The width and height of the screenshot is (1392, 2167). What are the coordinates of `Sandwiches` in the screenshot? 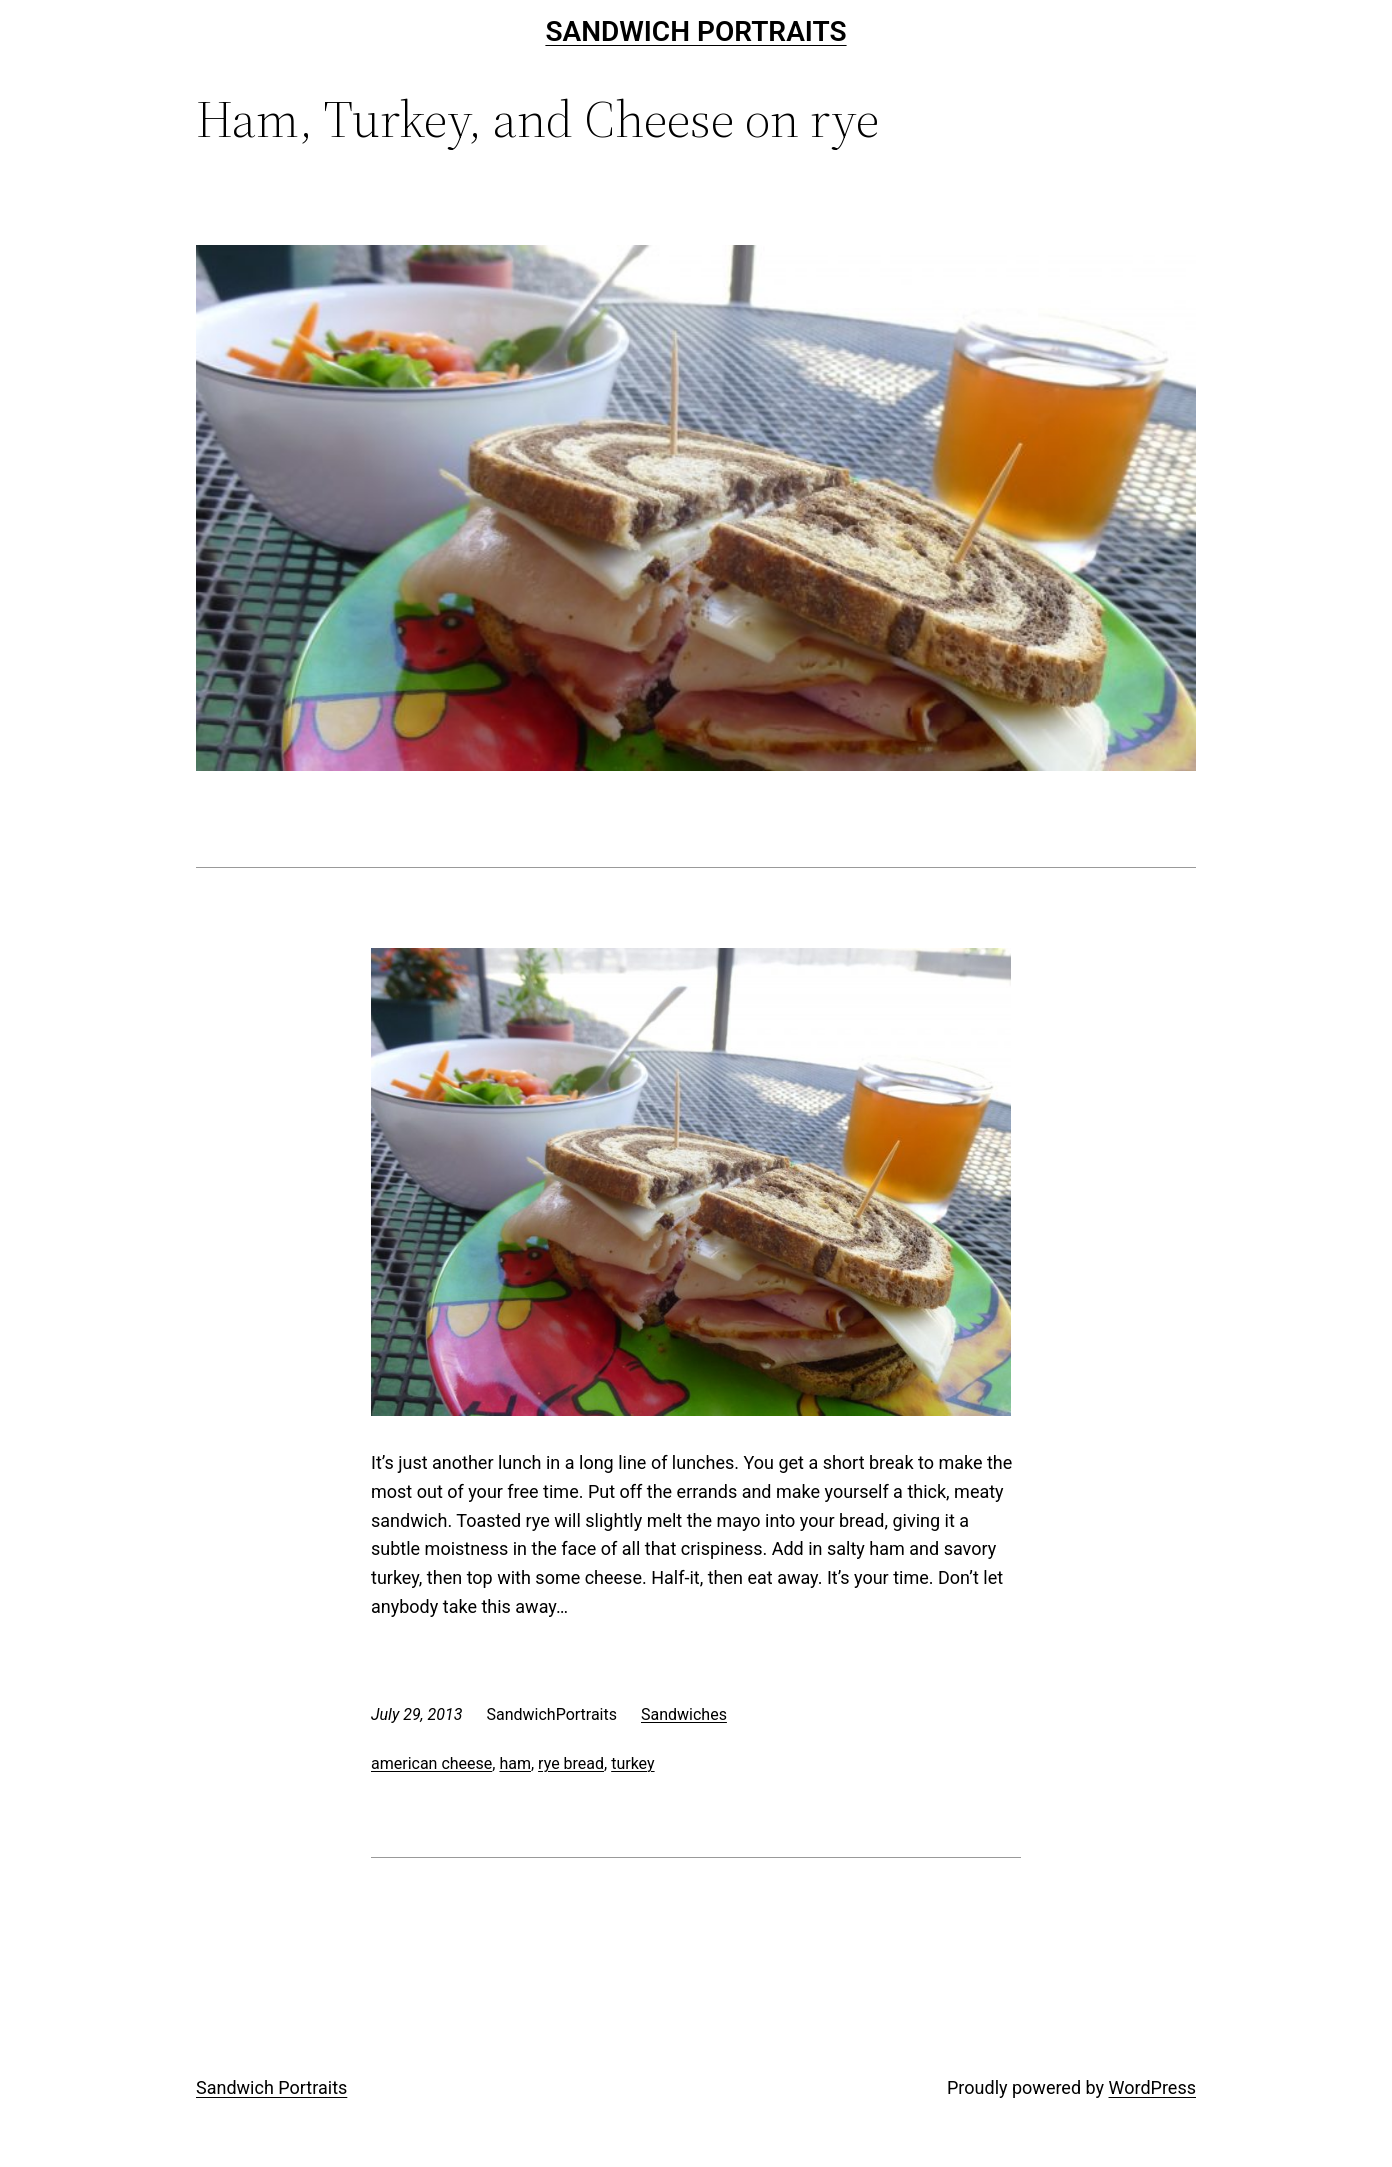 It's located at (684, 1714).